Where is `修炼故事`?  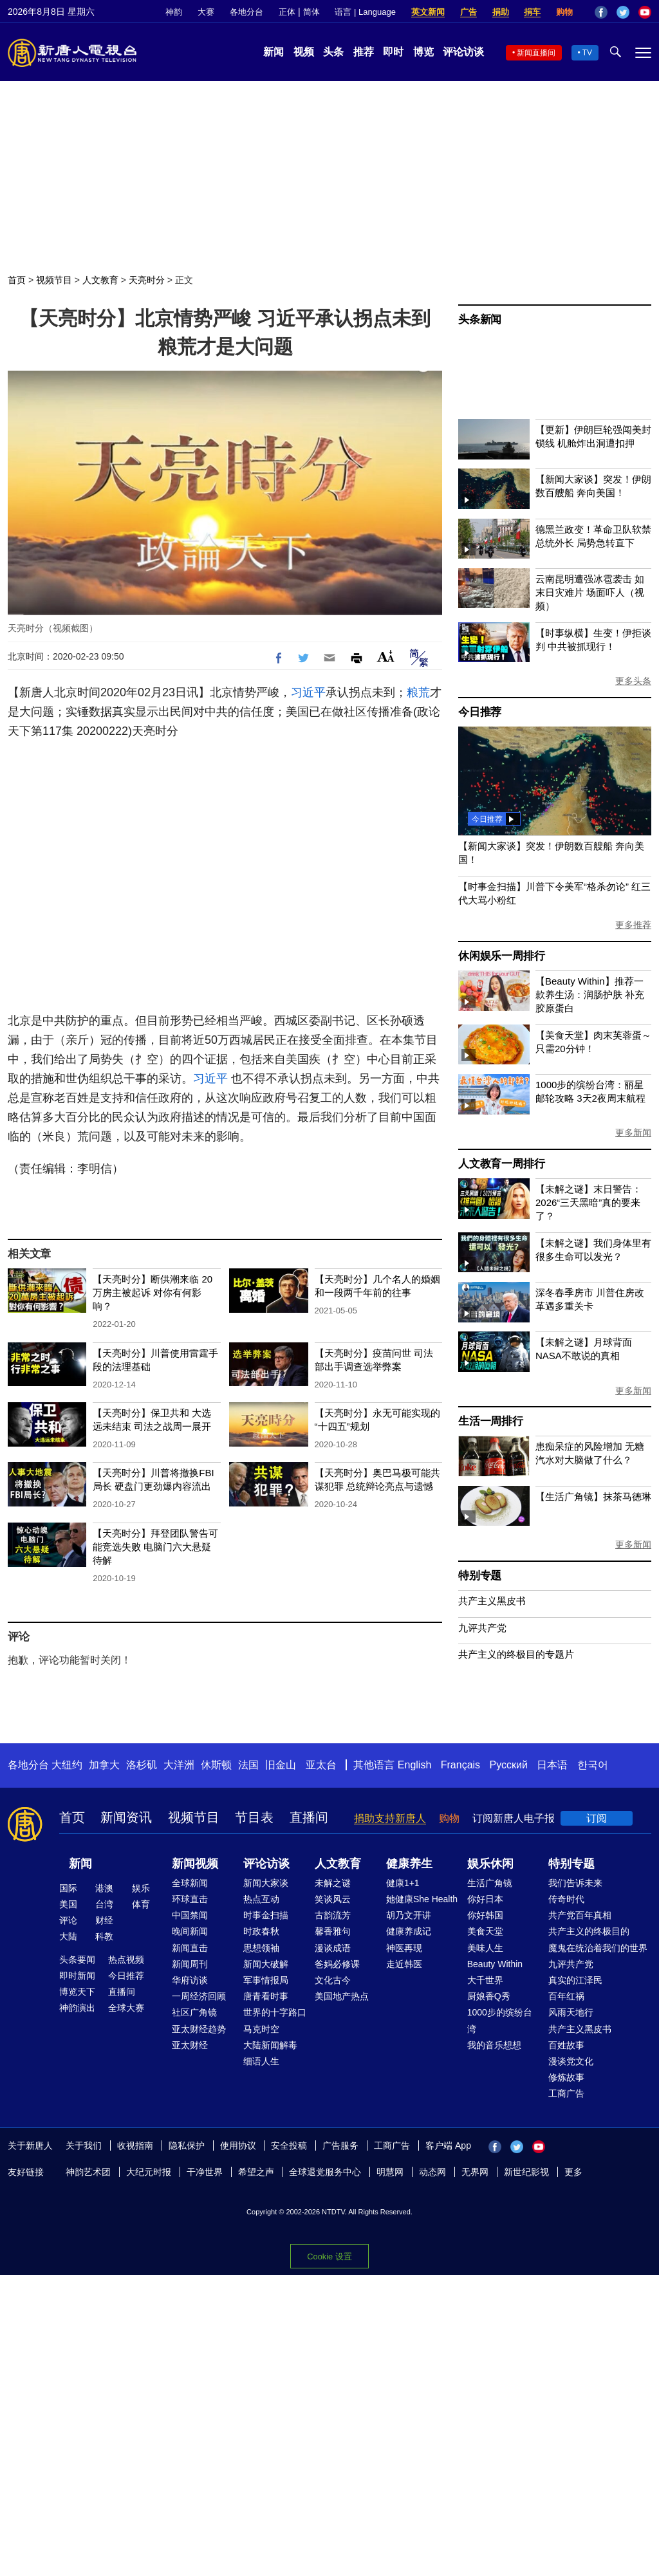
修炼故事 is located at coordinates (566, 2077).